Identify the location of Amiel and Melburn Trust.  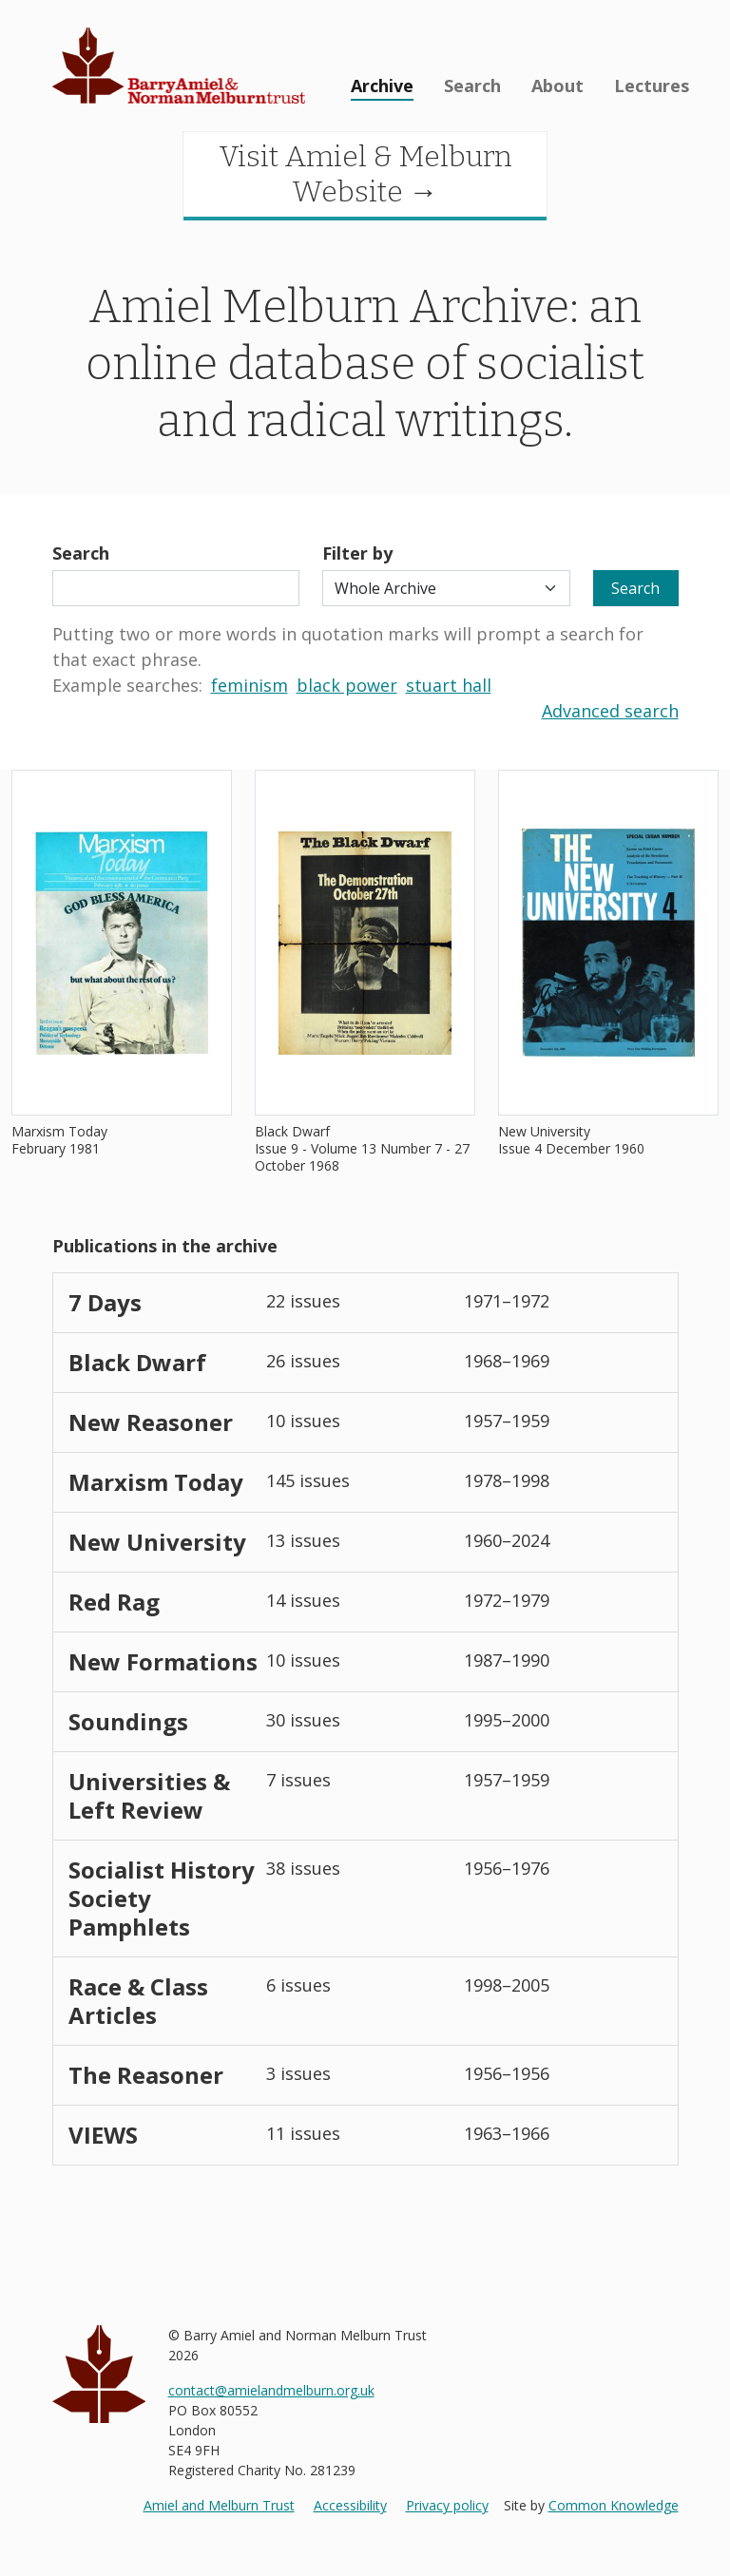
(219, 2505).